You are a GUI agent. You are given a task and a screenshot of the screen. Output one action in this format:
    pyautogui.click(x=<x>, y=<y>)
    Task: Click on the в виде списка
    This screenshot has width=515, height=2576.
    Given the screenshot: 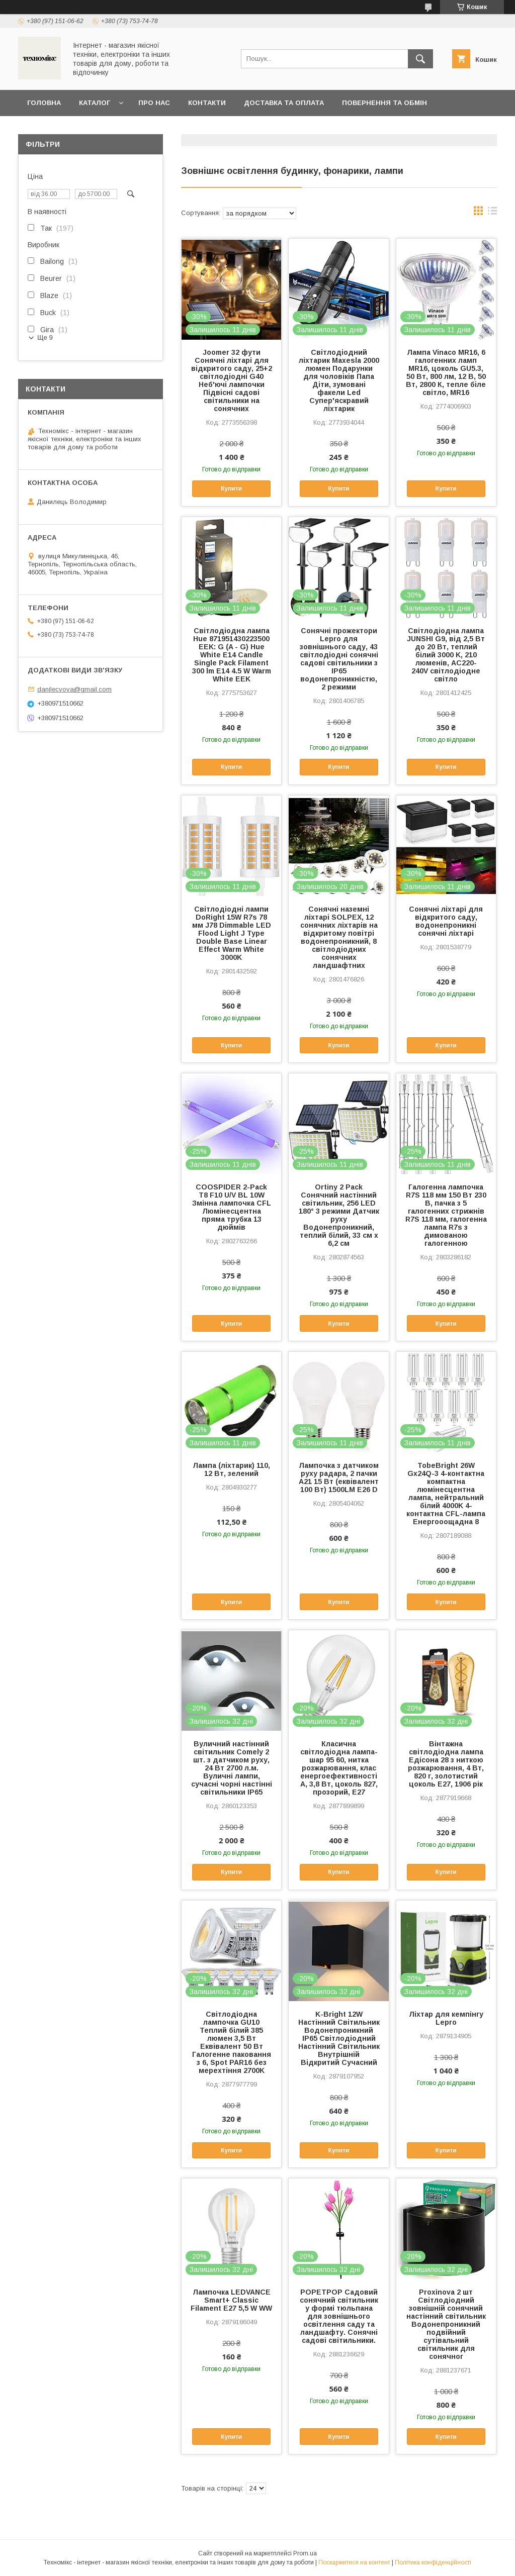 What is the action you would take?
    pyautogui.click(x=492, y=213)
    